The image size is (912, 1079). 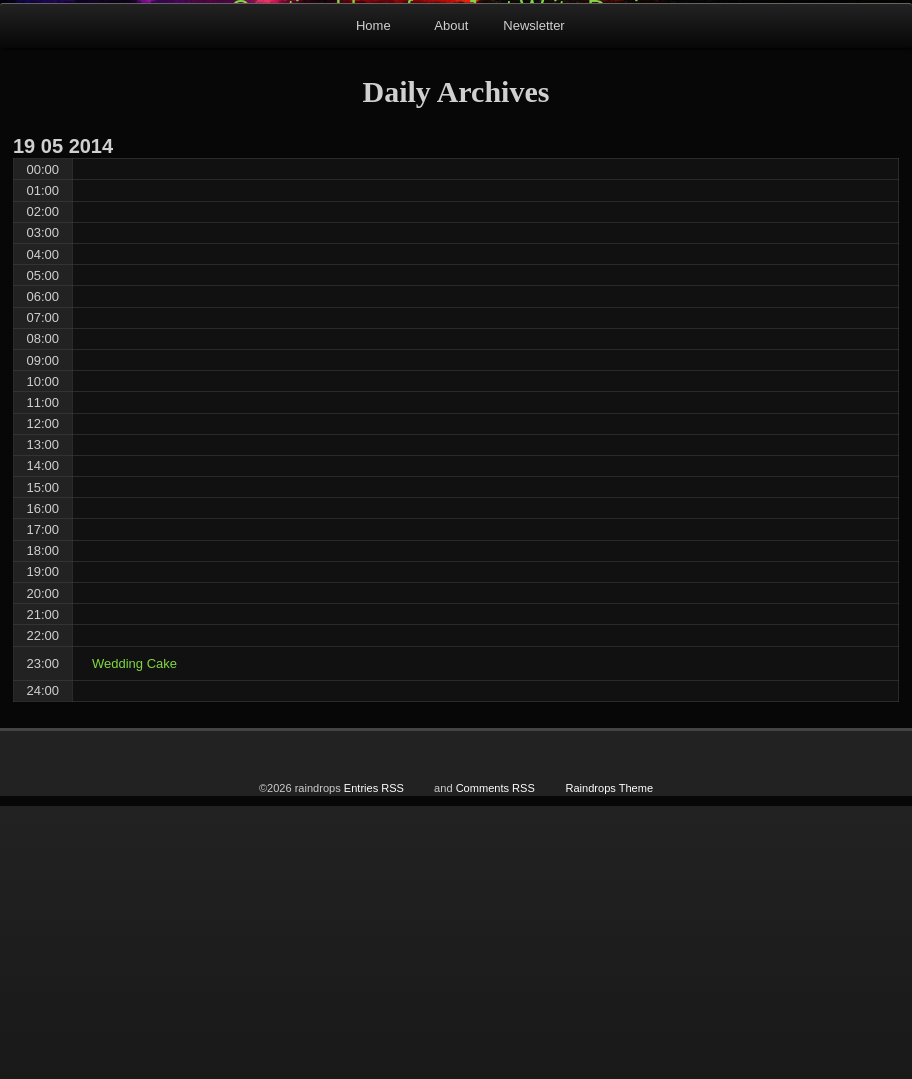 I want to click on Newsletter, so click(x=533, y=298).